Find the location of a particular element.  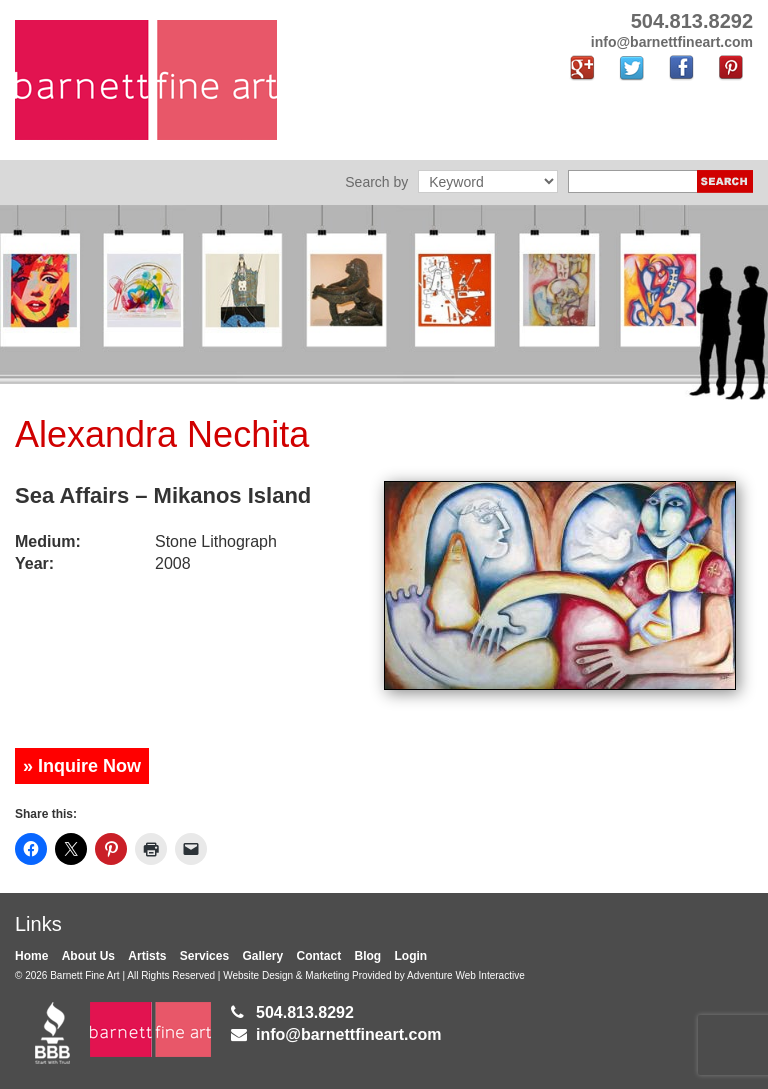

504.813.8292 is located at coordinates (305, 1012).